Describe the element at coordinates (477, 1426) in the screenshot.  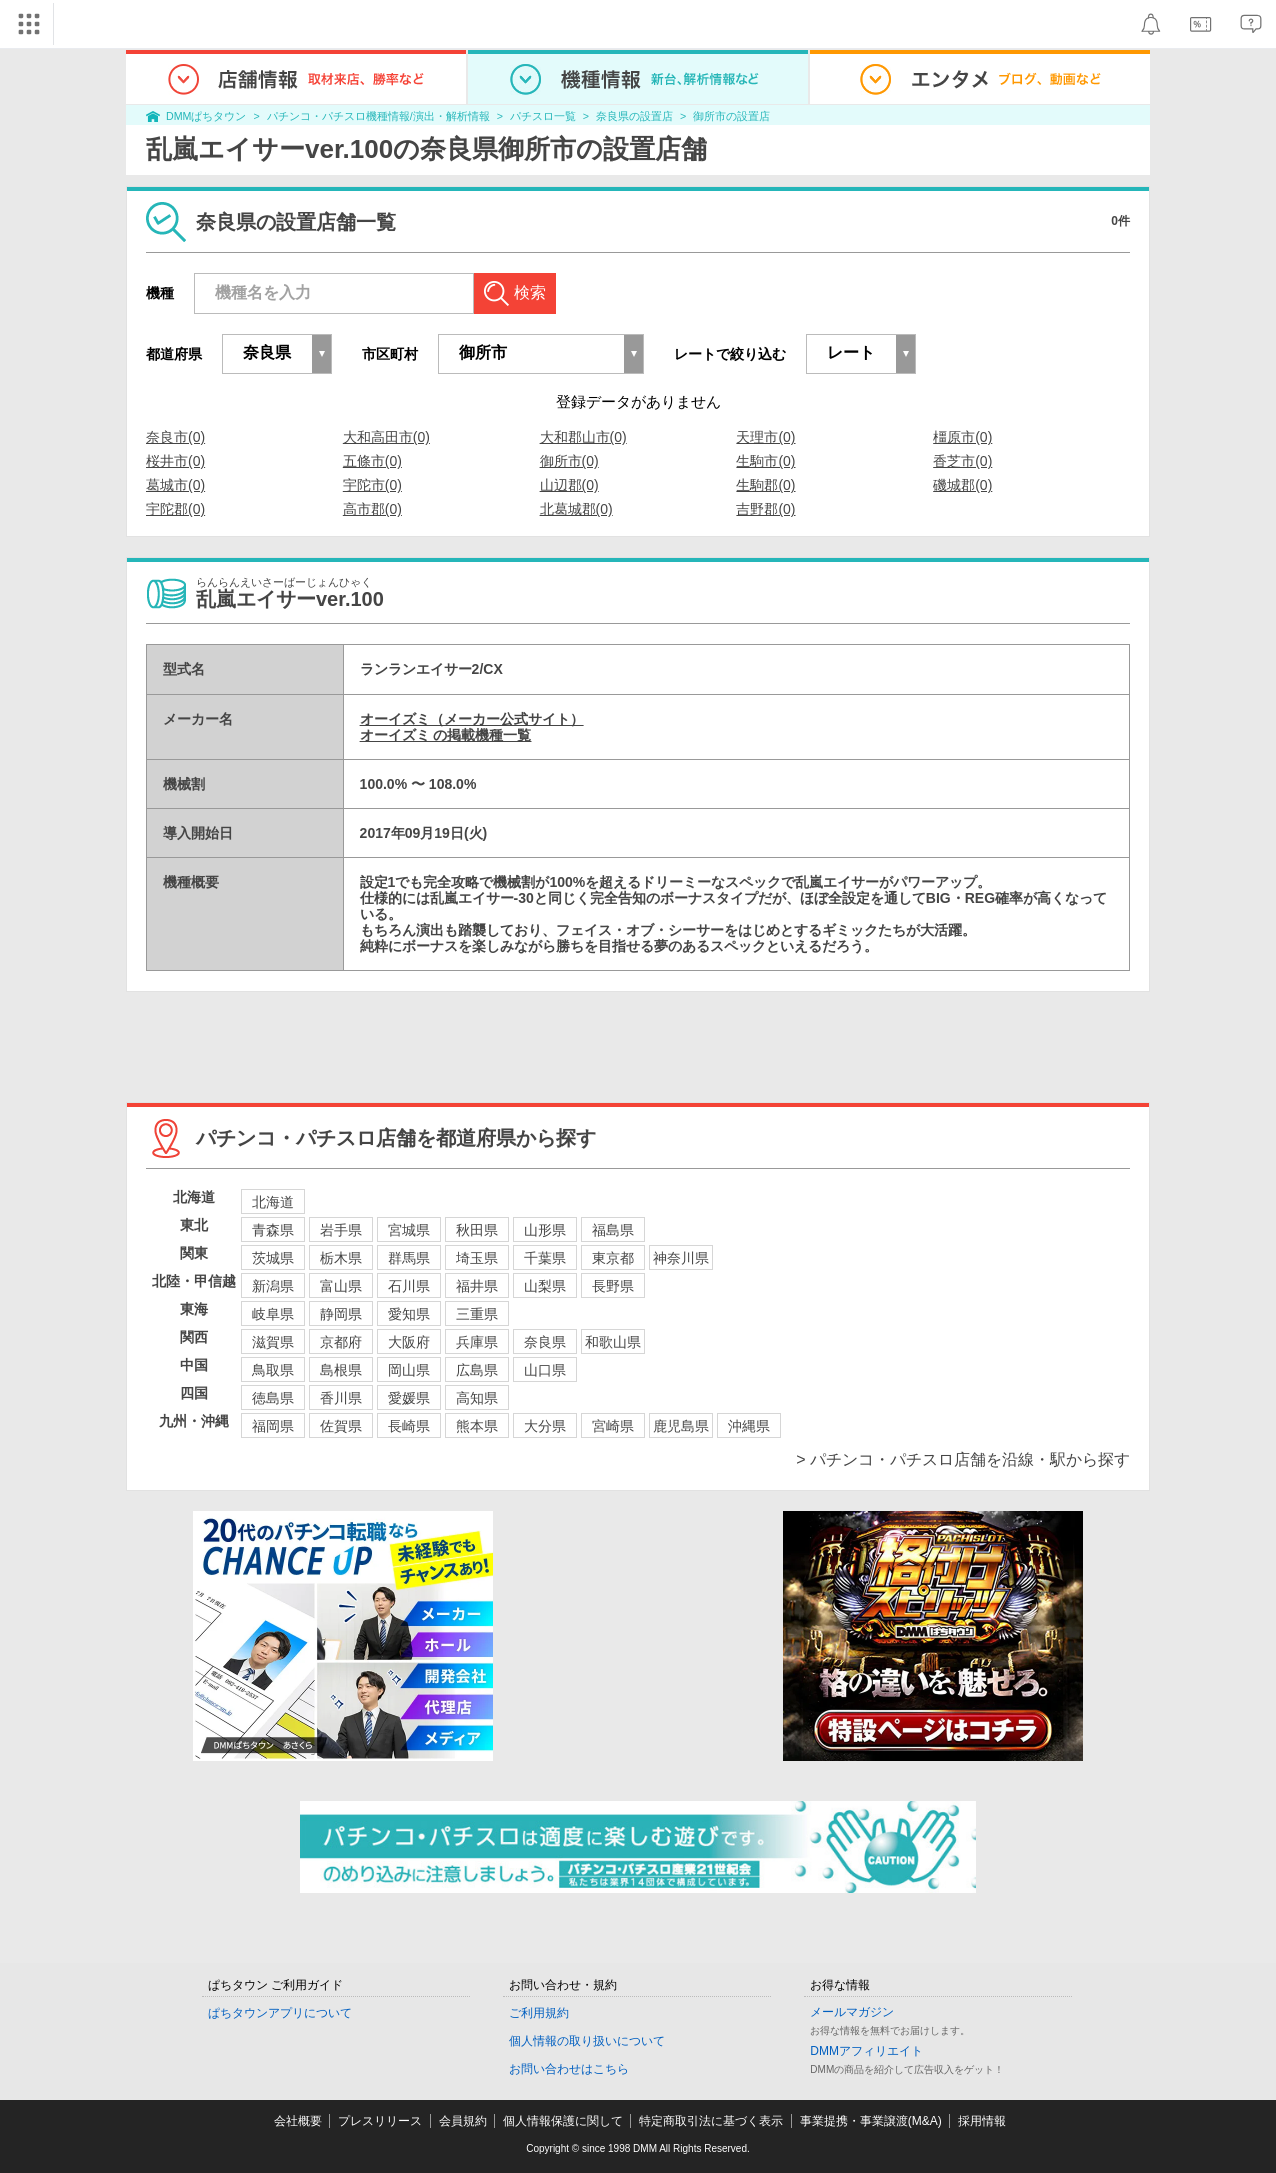
I see `熊本県` at that location.